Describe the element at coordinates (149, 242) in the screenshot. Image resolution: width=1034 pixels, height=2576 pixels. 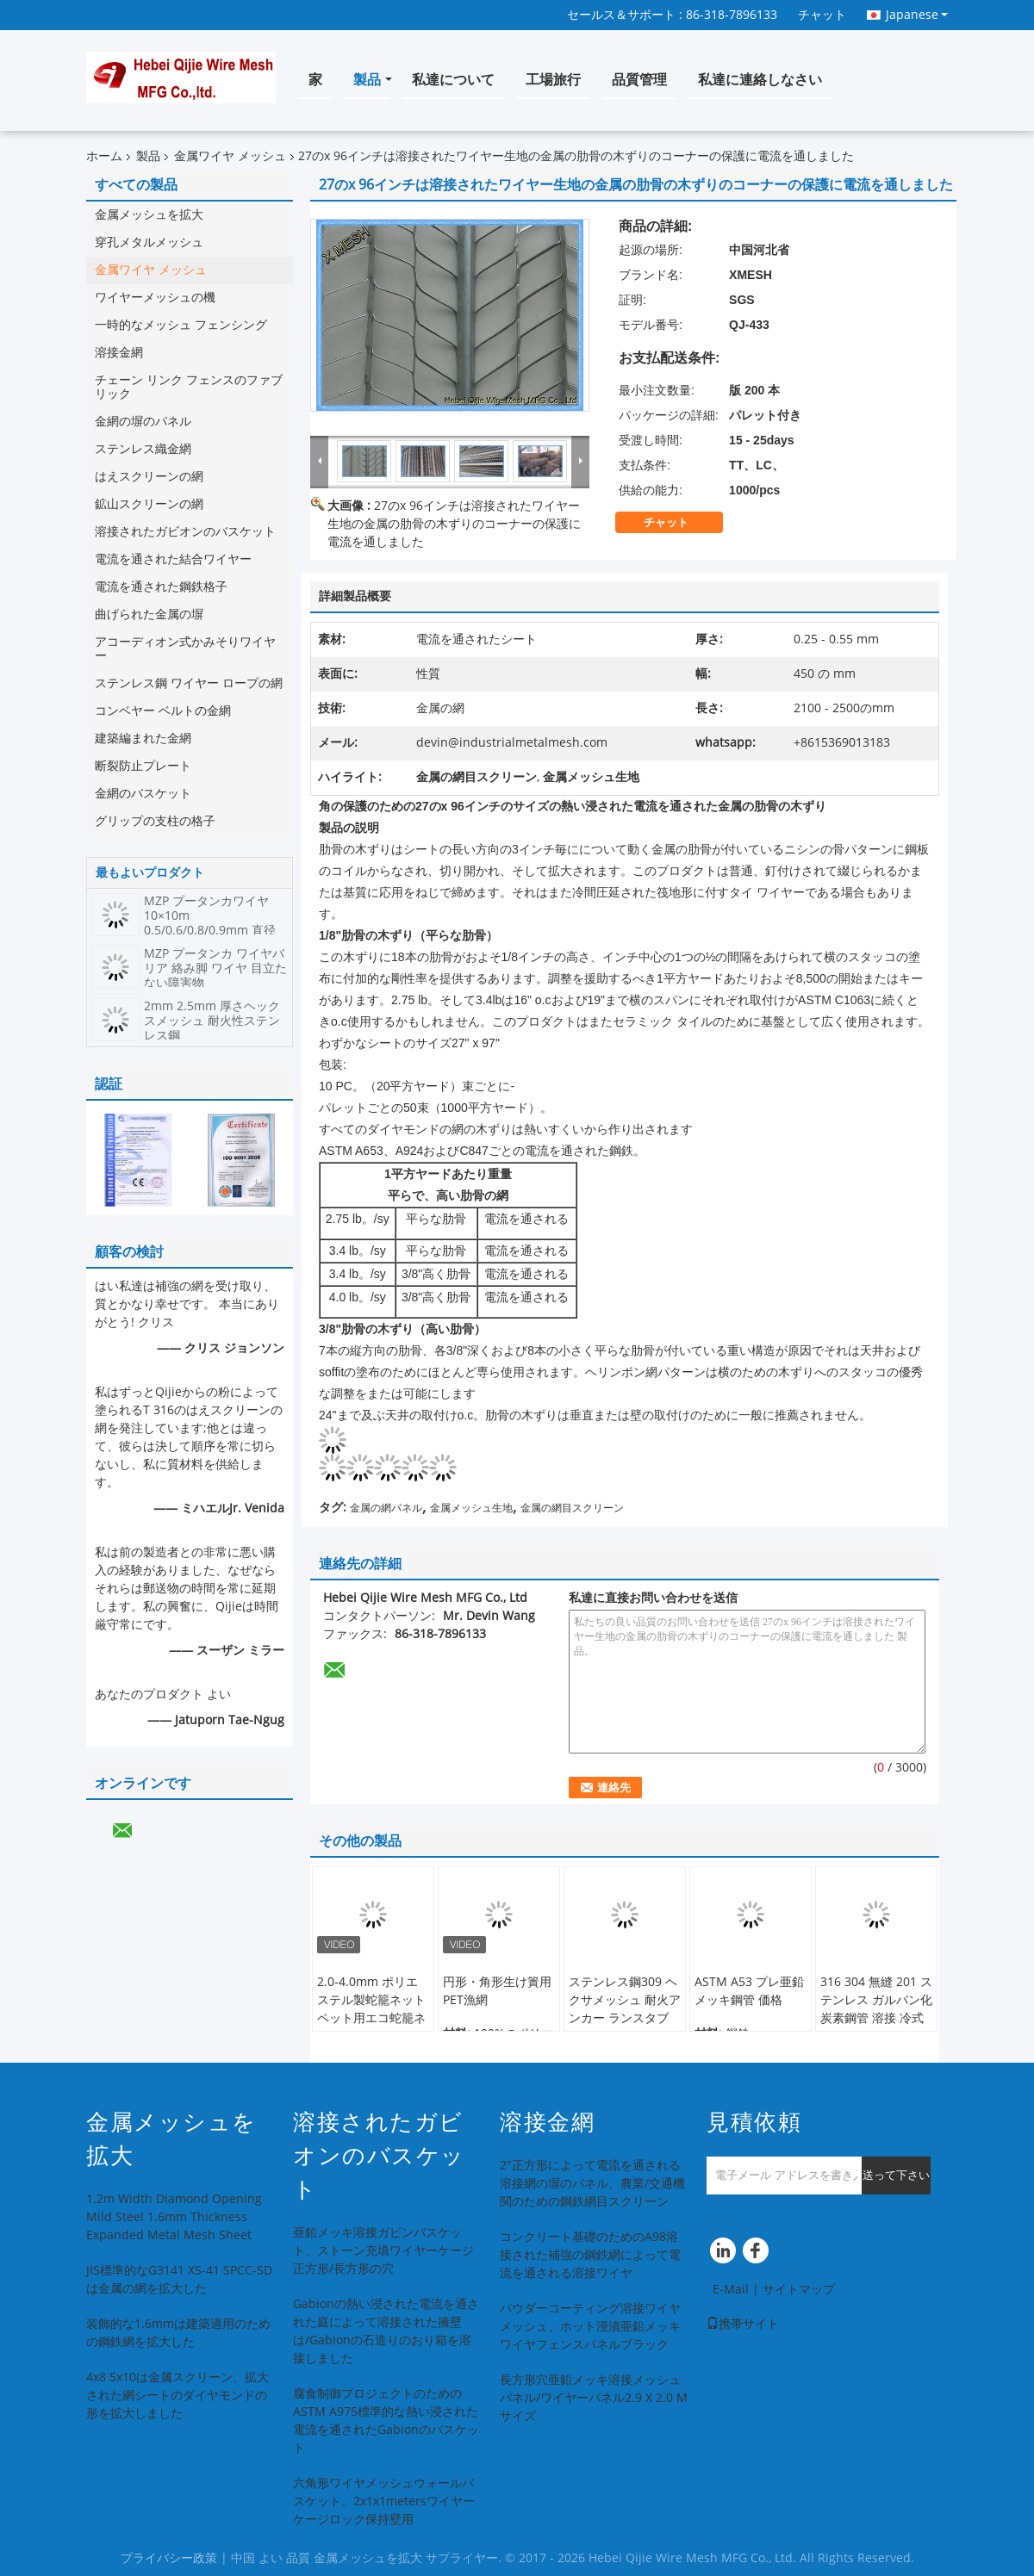
I see `穿孔メタルメッシュ` at that location.